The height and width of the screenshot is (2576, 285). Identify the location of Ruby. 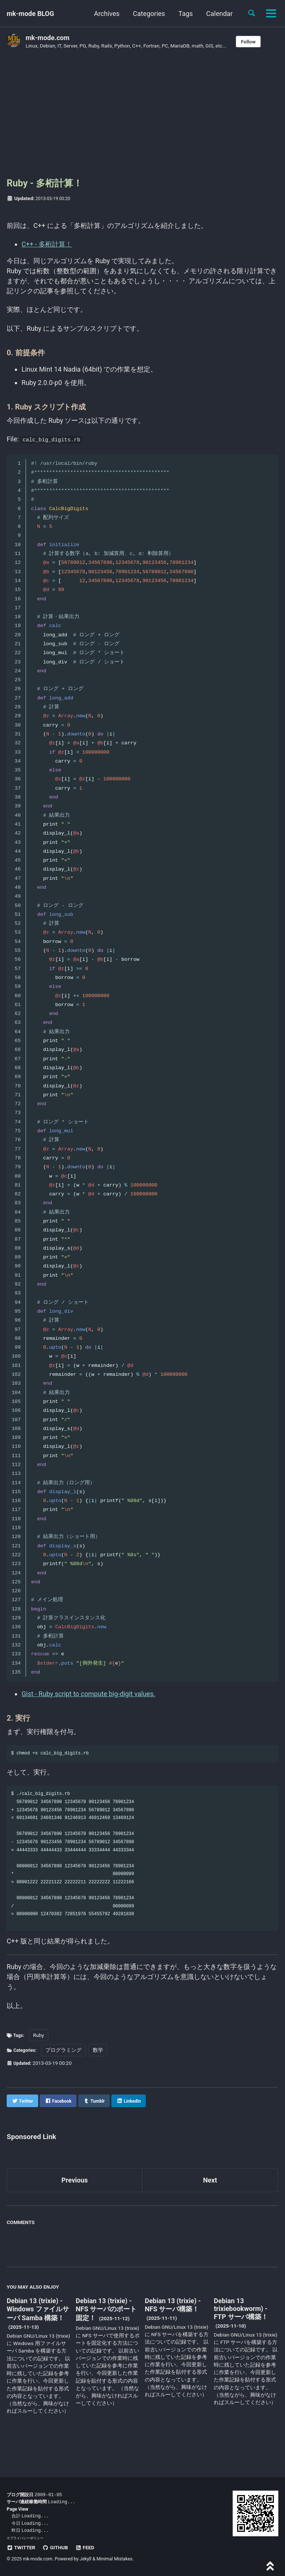
(40, 2059).